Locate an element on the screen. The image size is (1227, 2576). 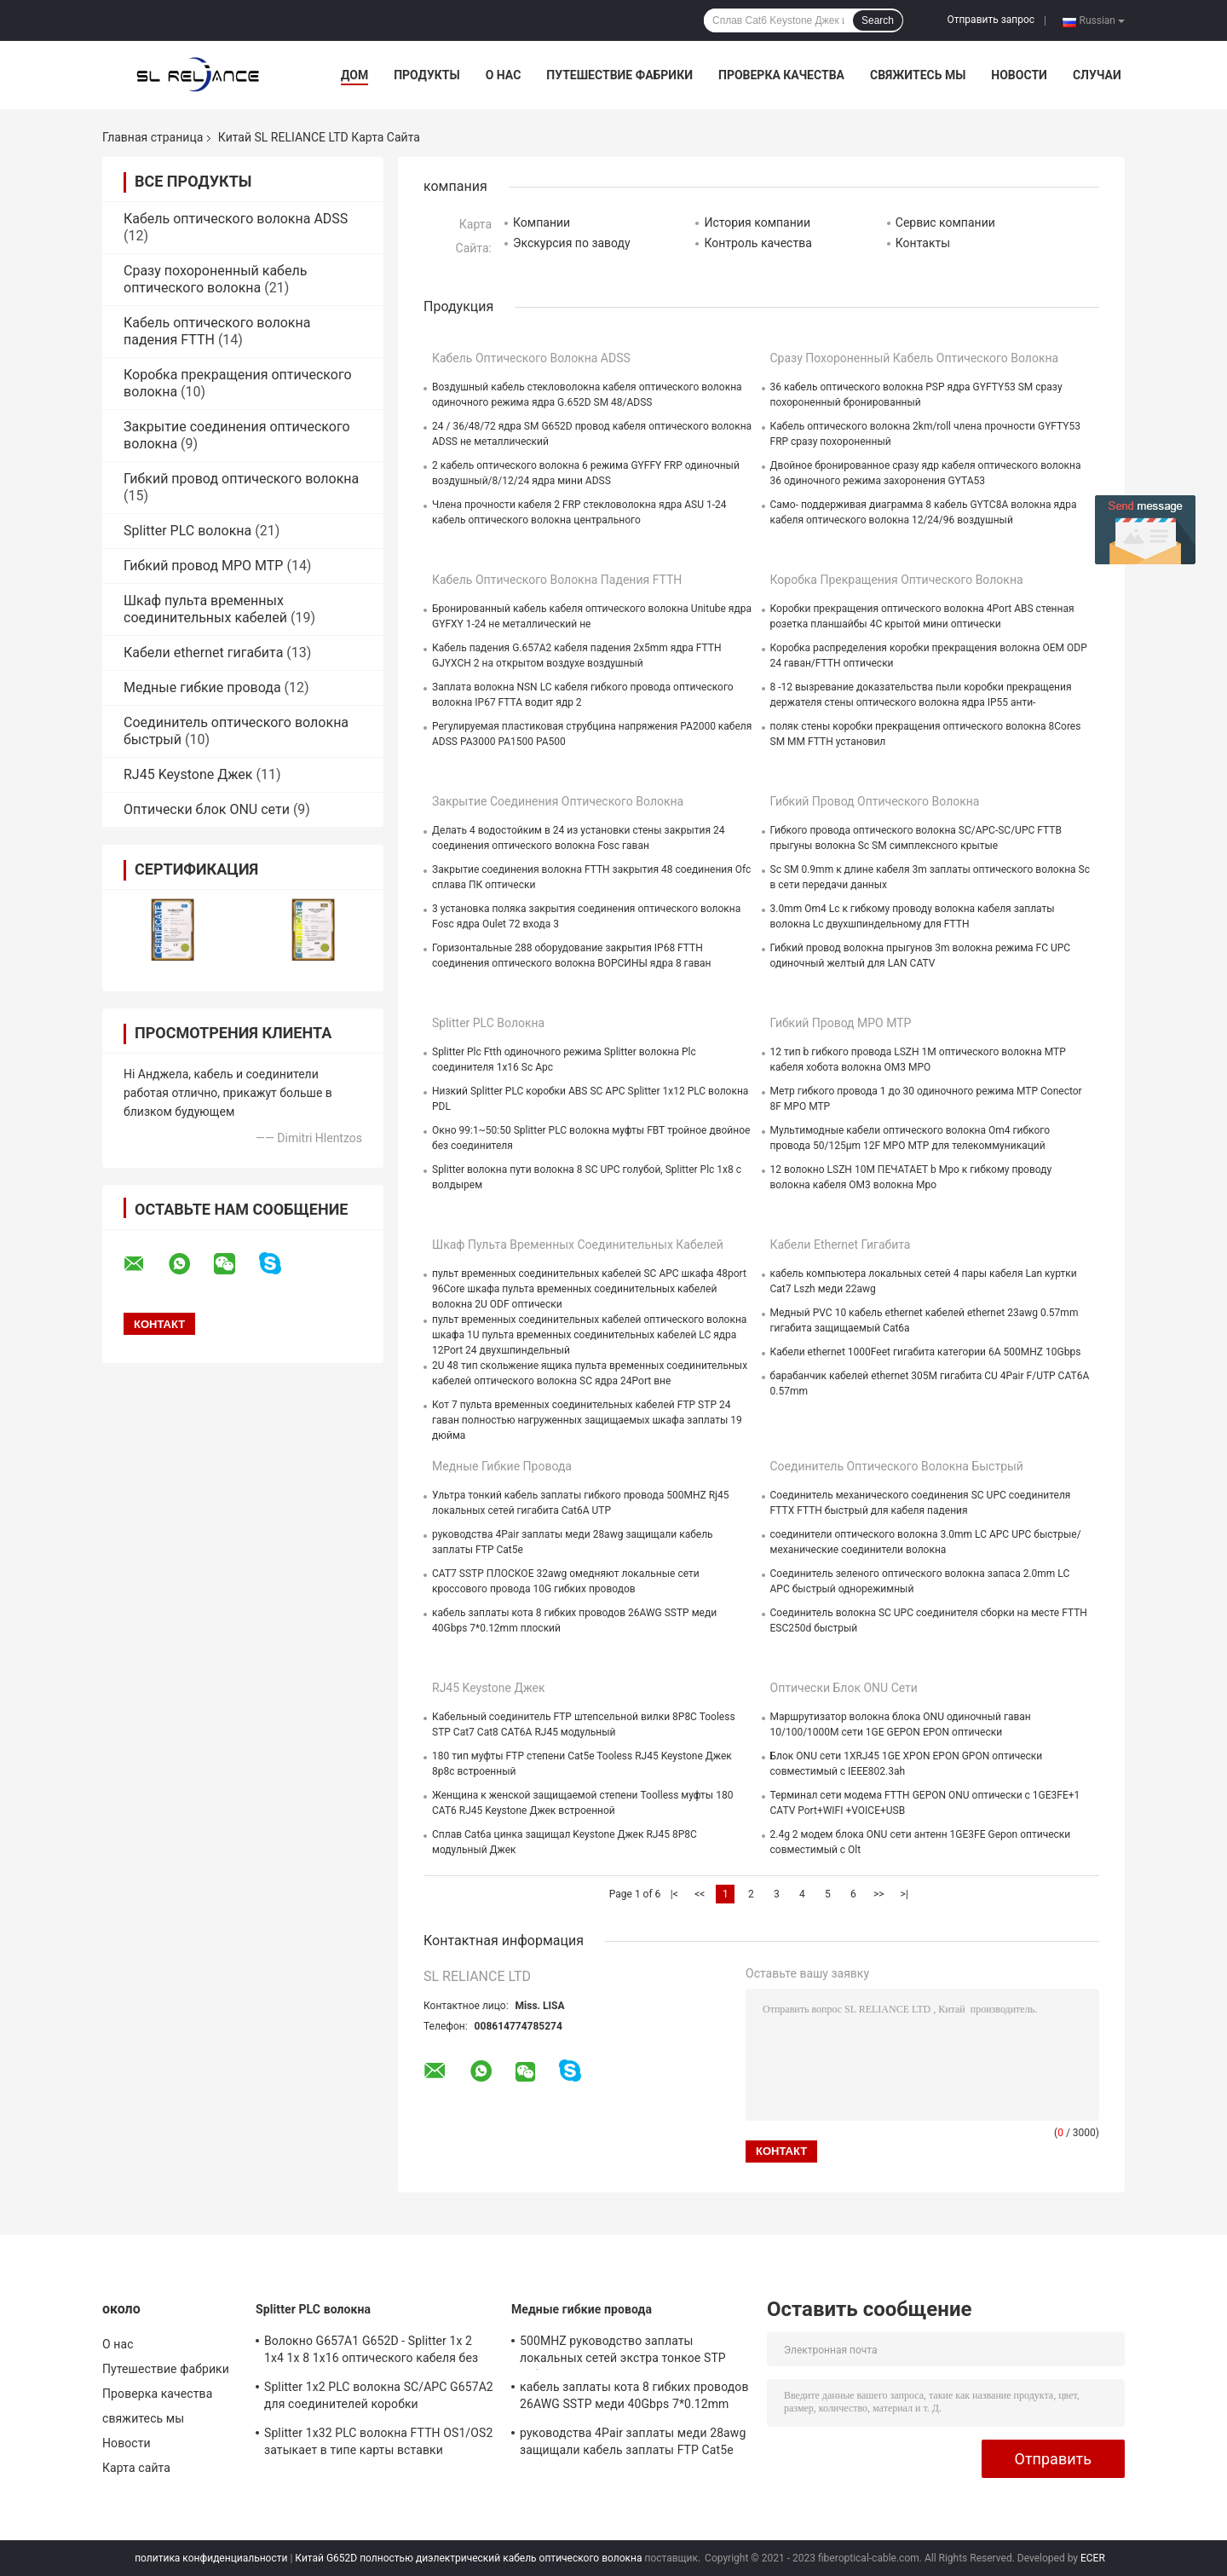
Закрытие соединения оптического волокна is located at coordinates (557, 801).